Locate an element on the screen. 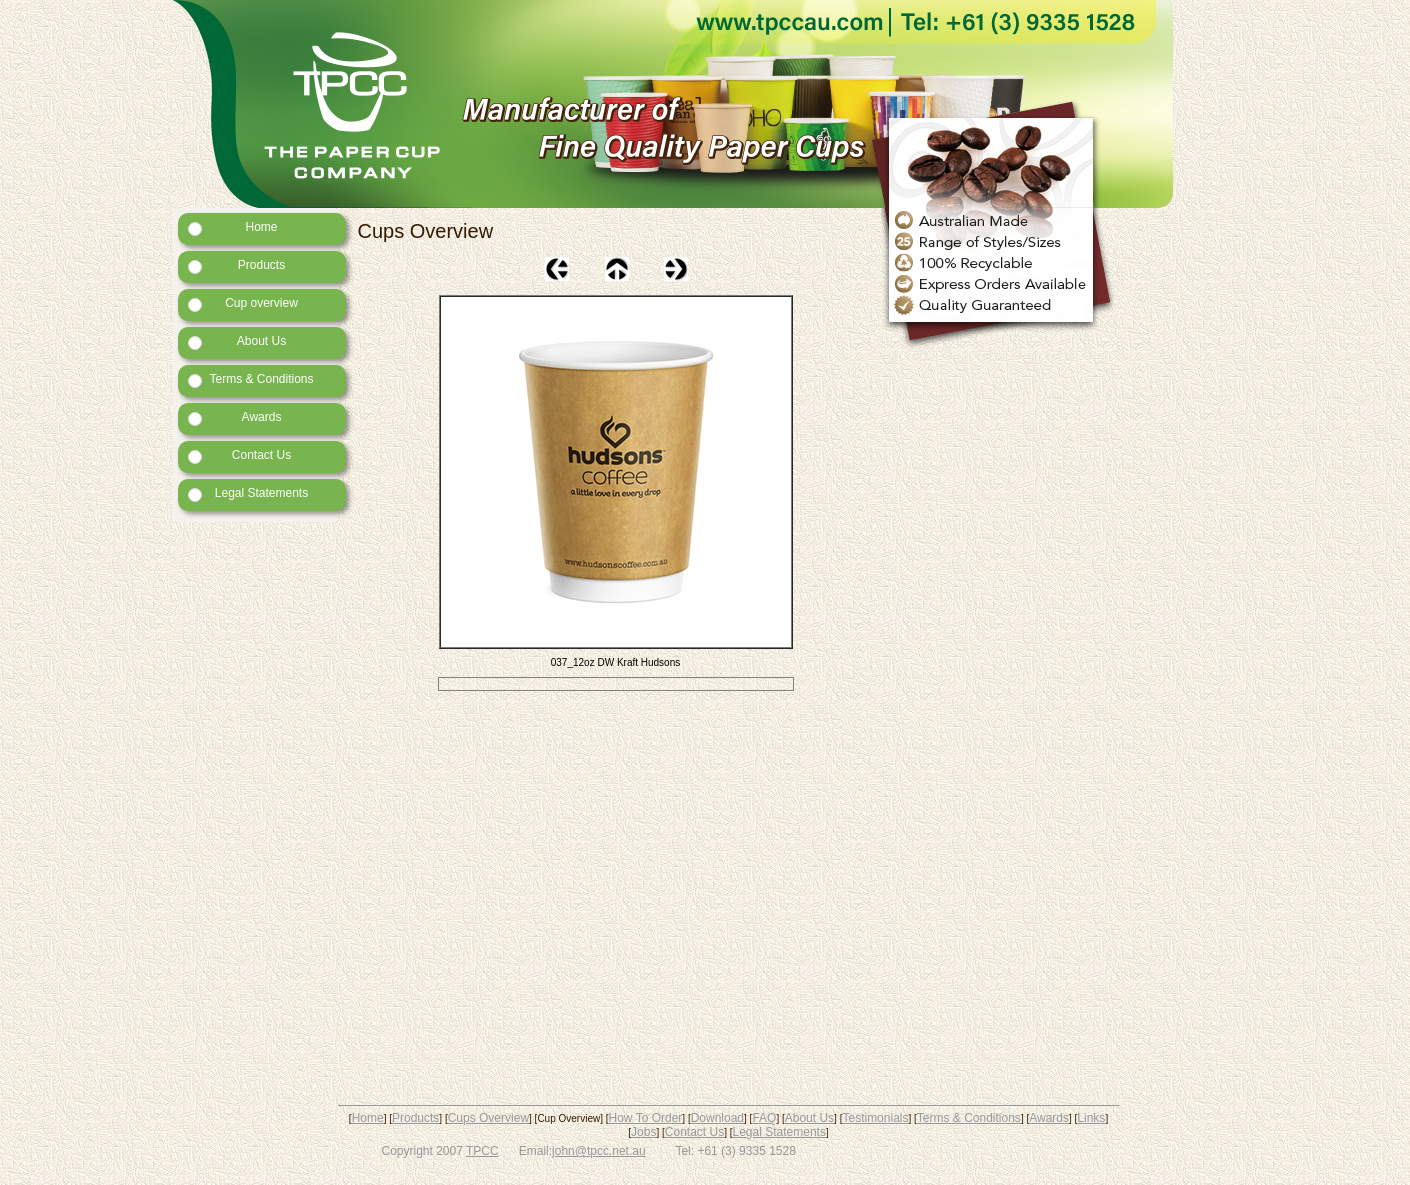 This screenshot has height=1185, width=1410. Terms & Conditions is located at coordinates (251, 380).